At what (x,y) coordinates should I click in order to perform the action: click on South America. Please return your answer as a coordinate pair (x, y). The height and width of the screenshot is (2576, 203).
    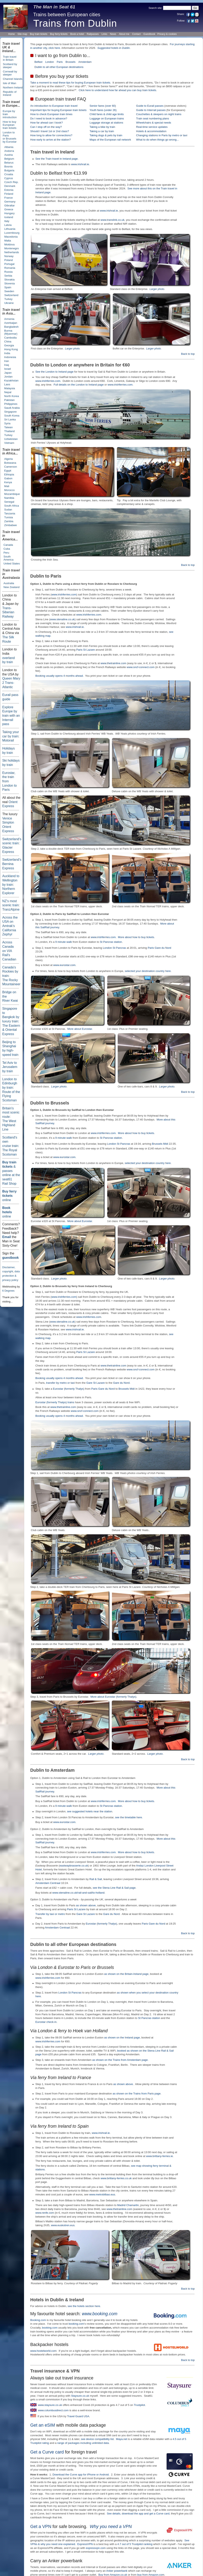
    Looking at the image, I should click on (8, 558).